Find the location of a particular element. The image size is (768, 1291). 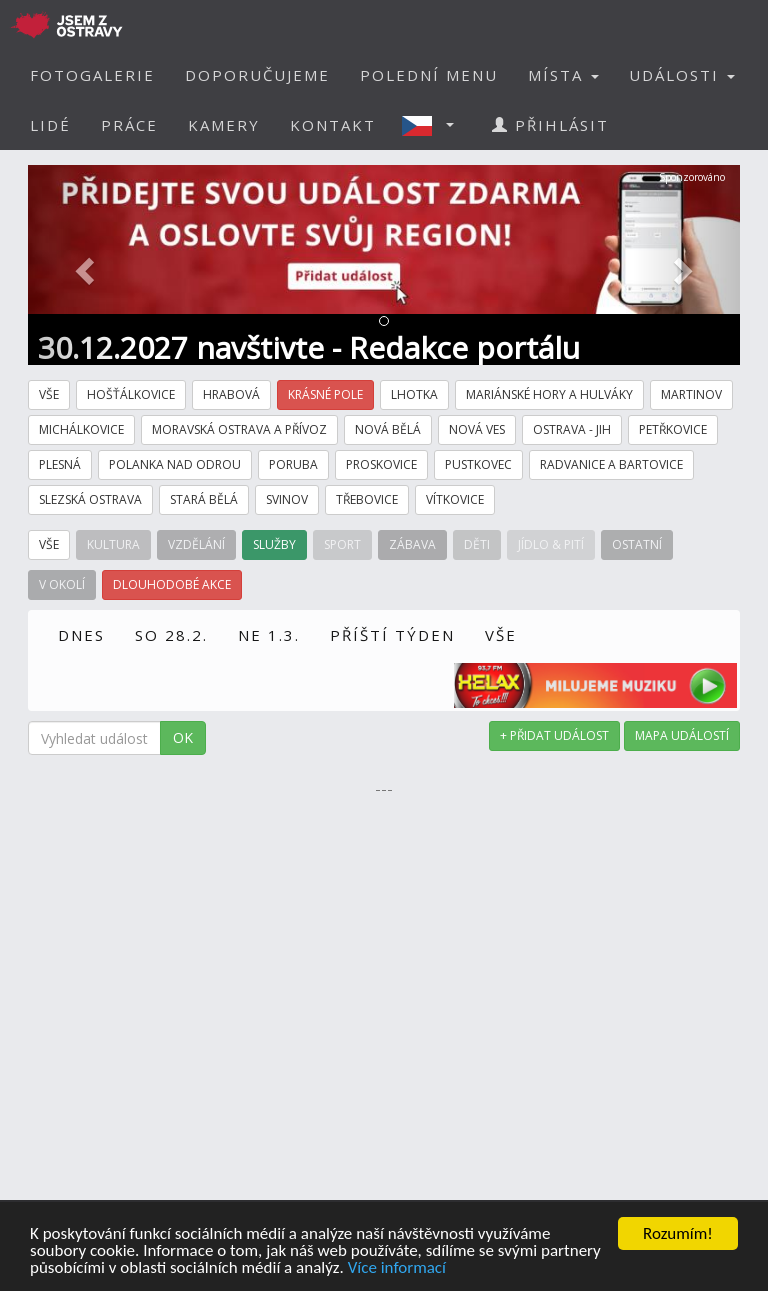

PŘIHLÁSIT is located at coordinates (550, 125).